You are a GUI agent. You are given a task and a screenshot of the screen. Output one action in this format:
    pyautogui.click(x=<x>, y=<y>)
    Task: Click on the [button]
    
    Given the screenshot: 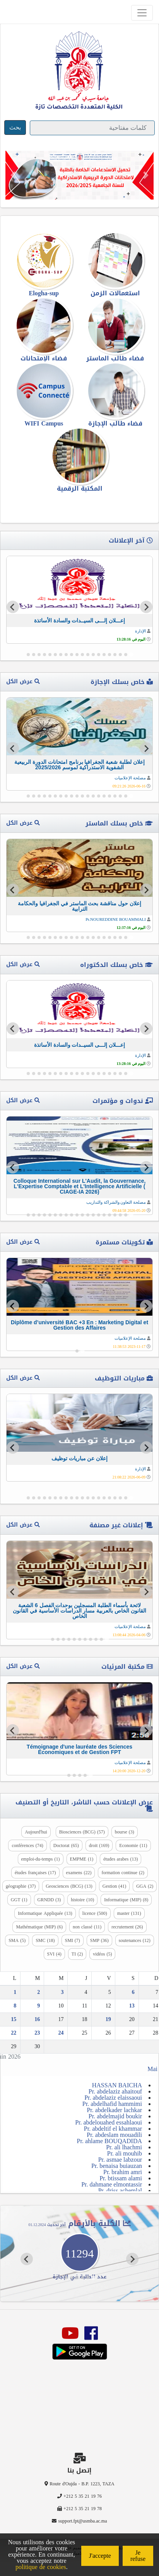 What is the action you would take?
    pyautogui.click(x=13, y=175)
    